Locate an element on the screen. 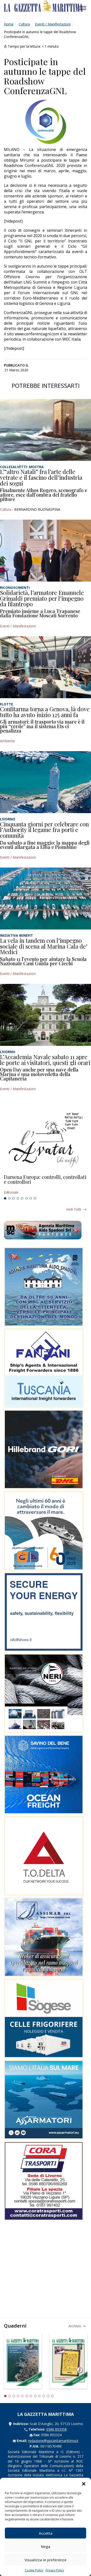 The image size is (91, 2576). redazione@gazzettamarittima.it is located at coordinates (53, 2440).